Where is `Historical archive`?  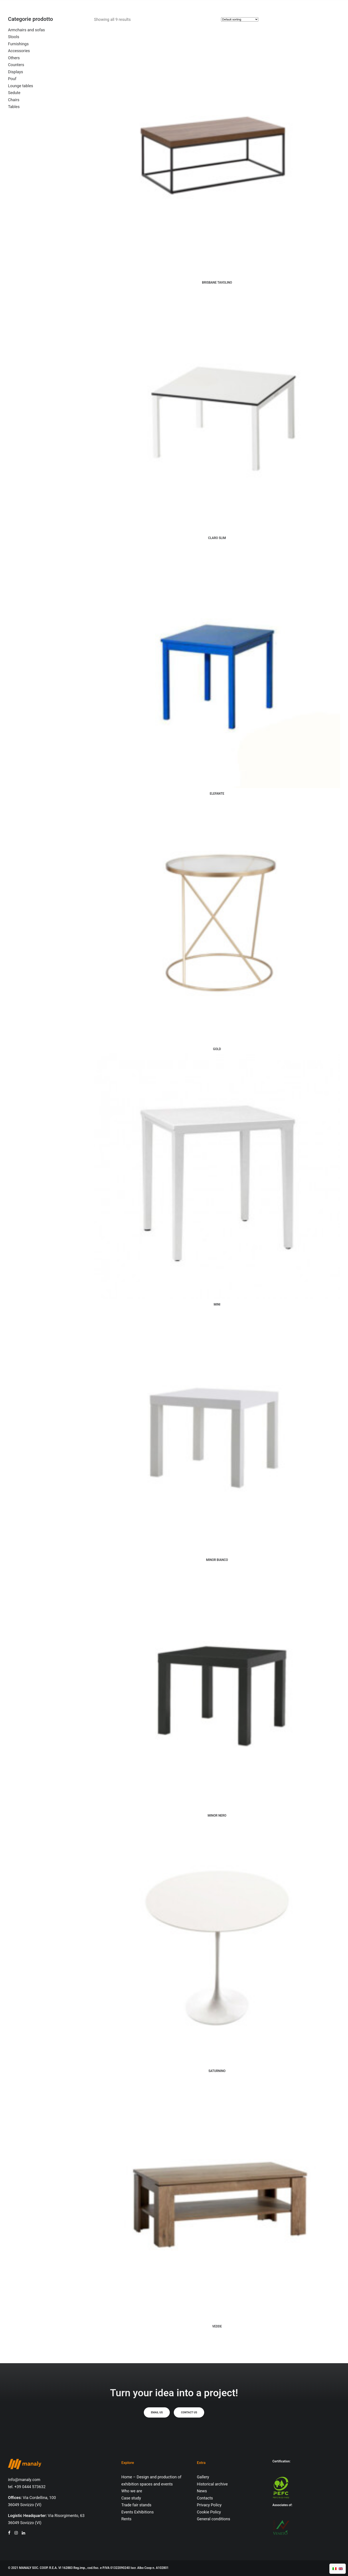
Historical archive is located at coordinates (212, 2484).